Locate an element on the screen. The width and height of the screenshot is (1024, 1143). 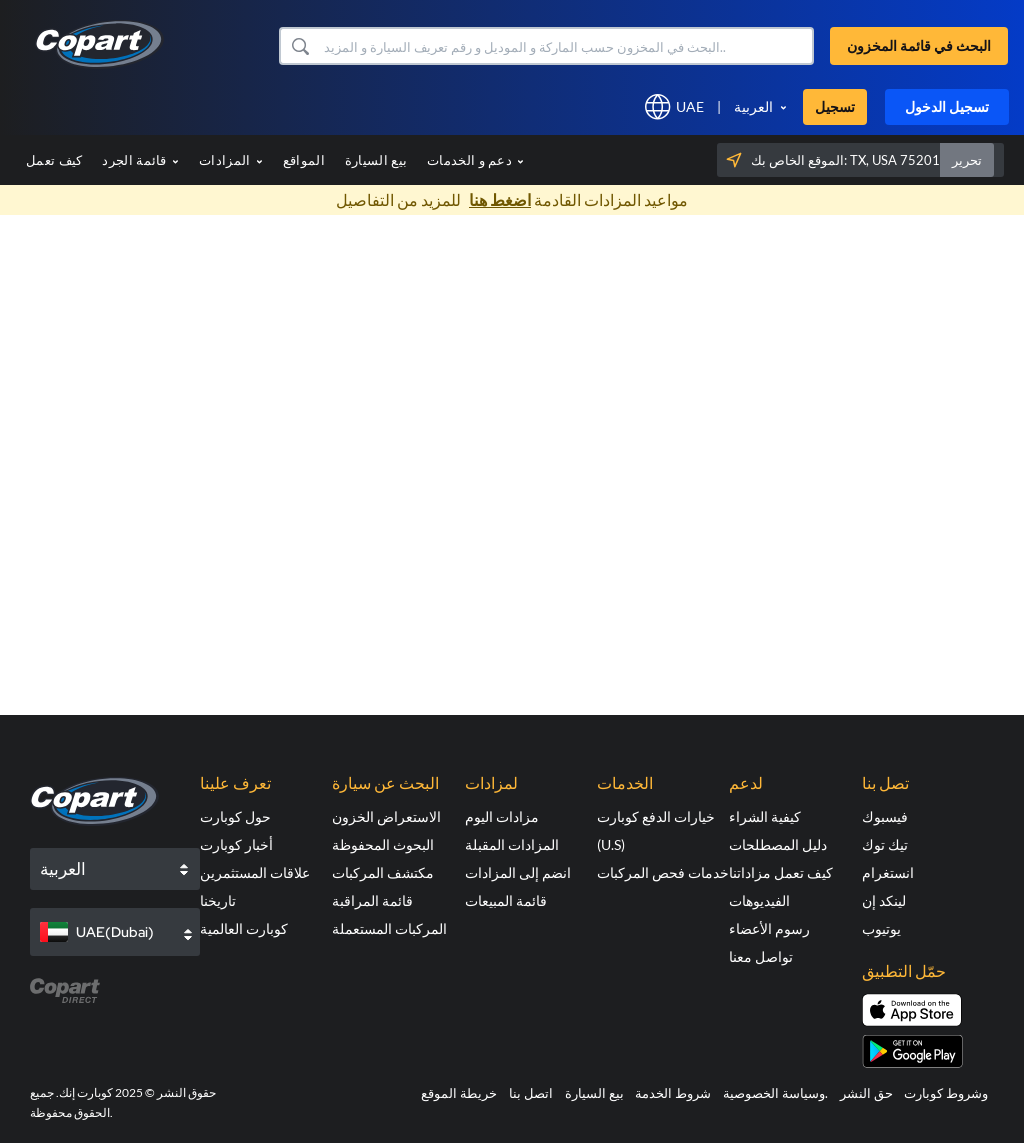
كوبارت العالمية is located at coordinates (244, 928).